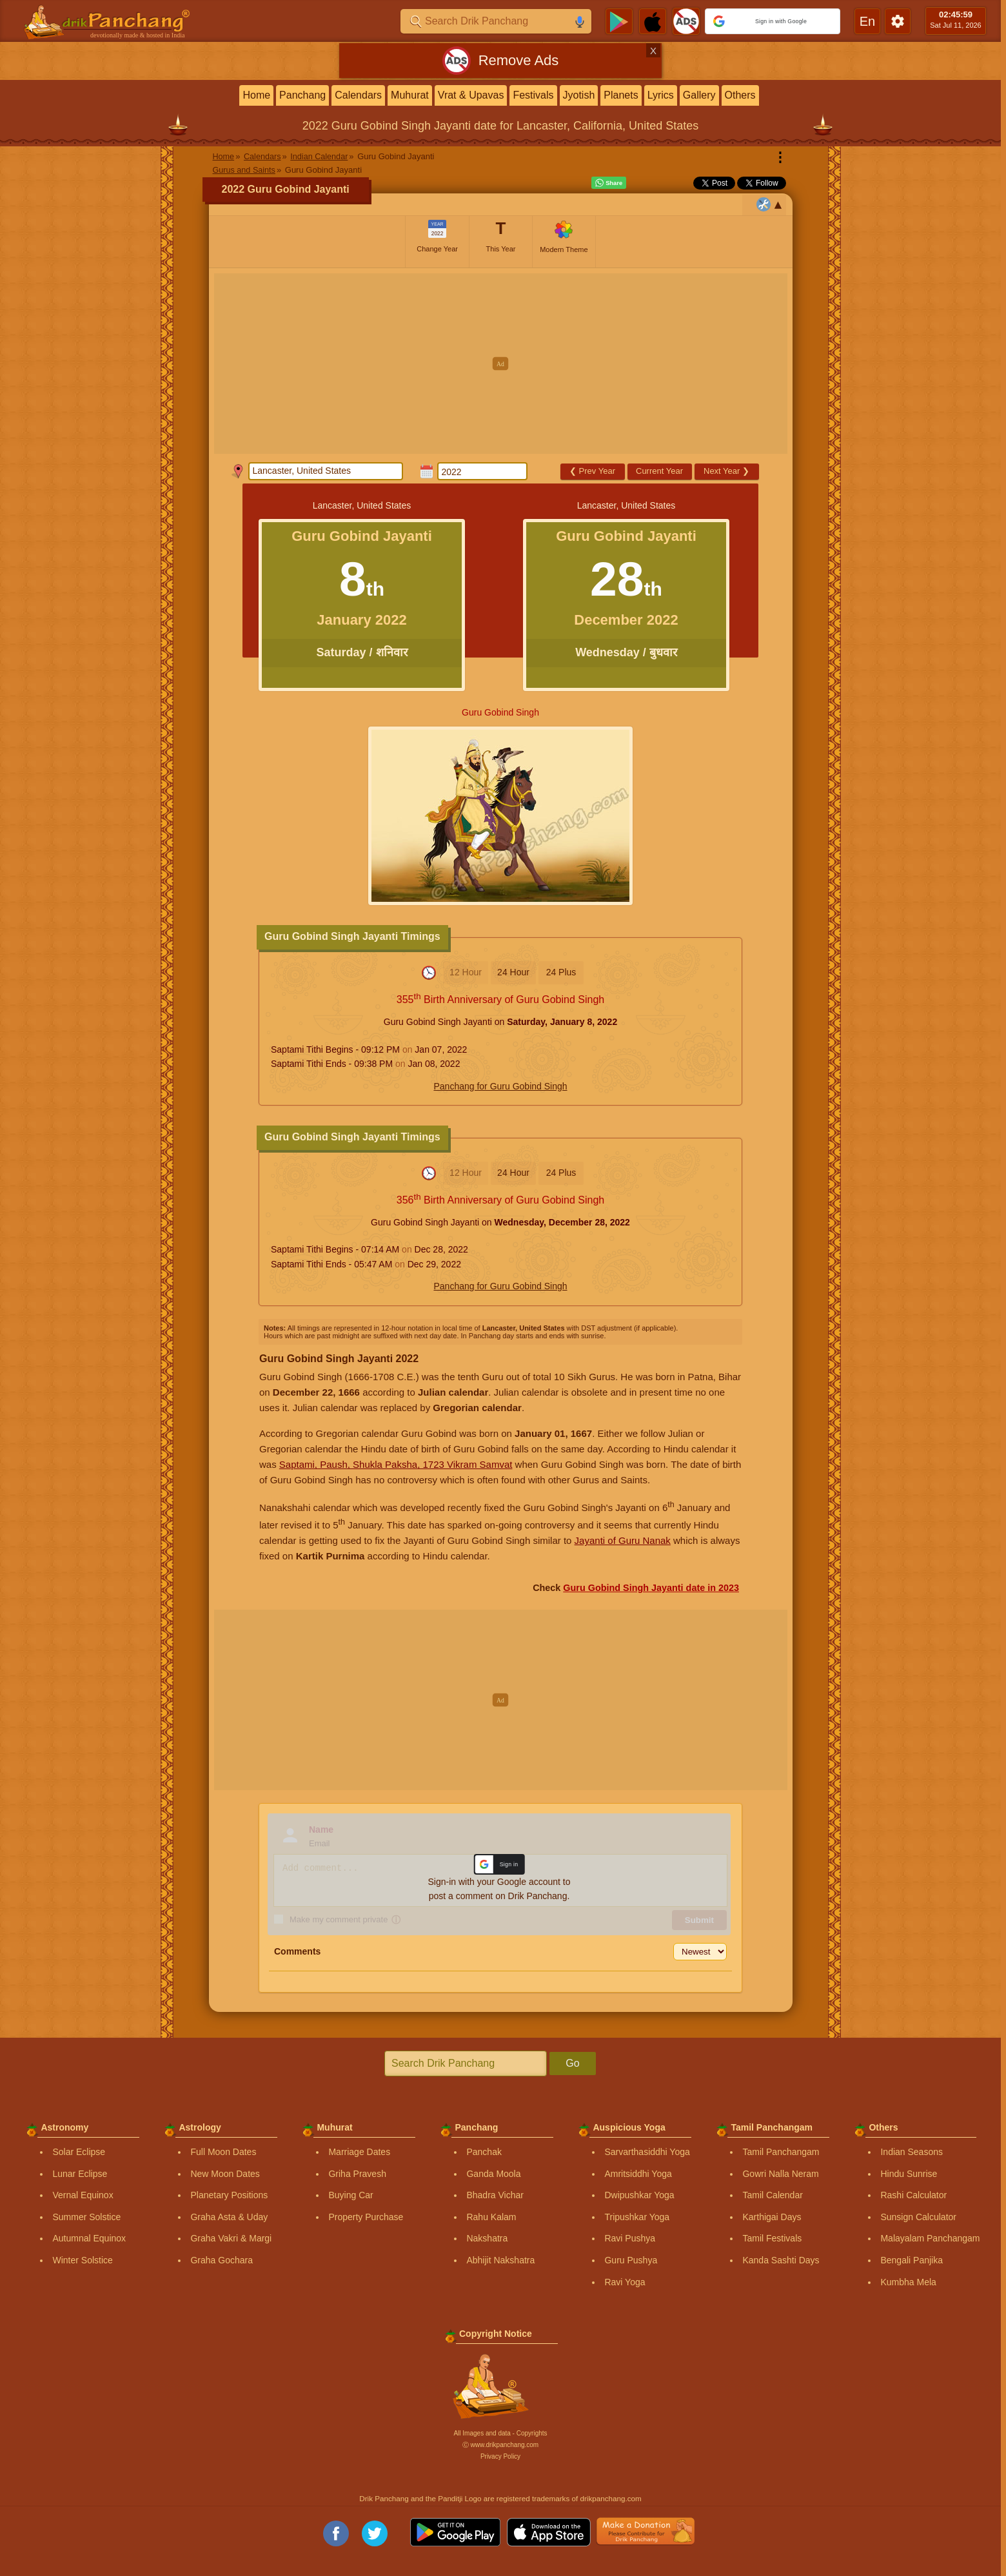 The image size is (1006, 2576). Describe the element at coordinates (494, 2195) in the screenshot. I see `Bhadra Vichar` at that location.